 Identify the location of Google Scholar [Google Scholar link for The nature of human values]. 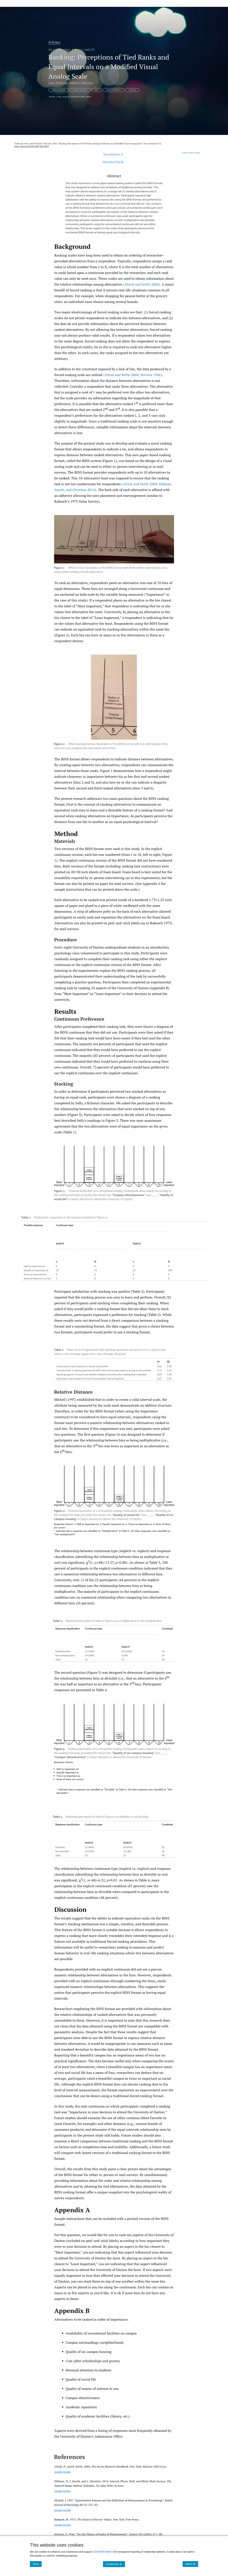
(62, 2525).